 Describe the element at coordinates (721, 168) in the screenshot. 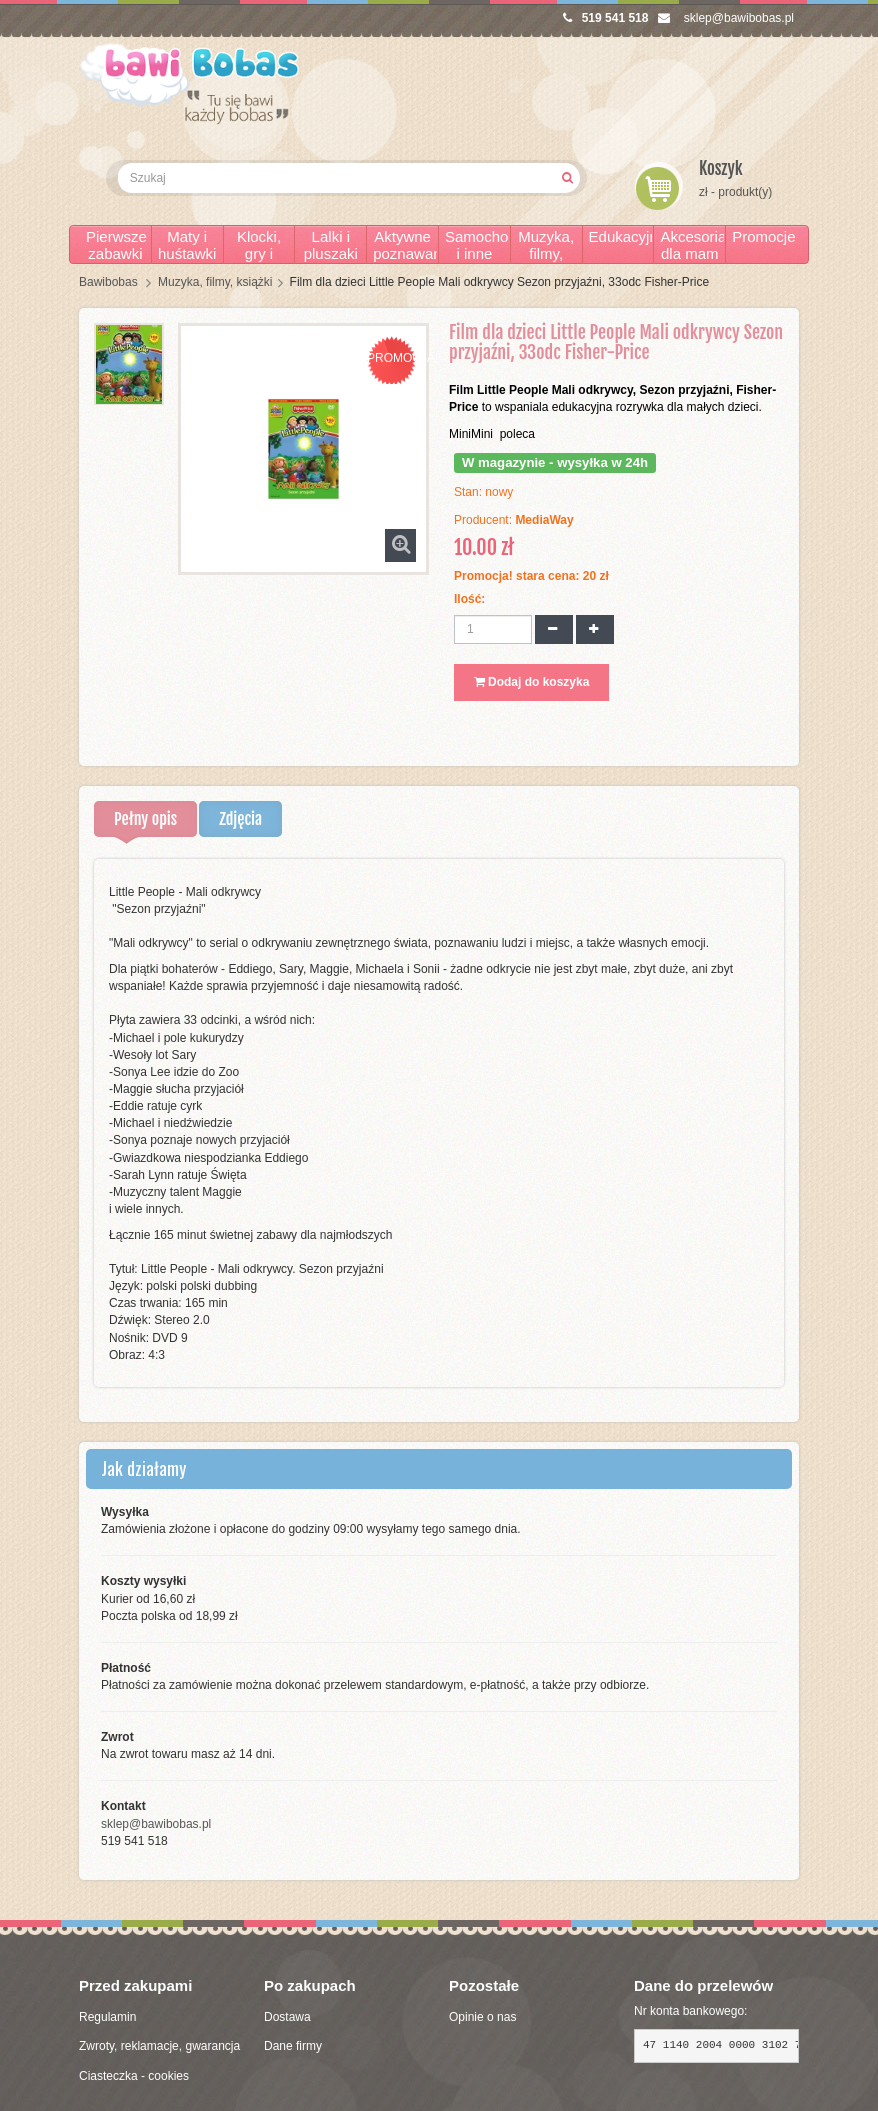

I see `Koszyk` at that location.